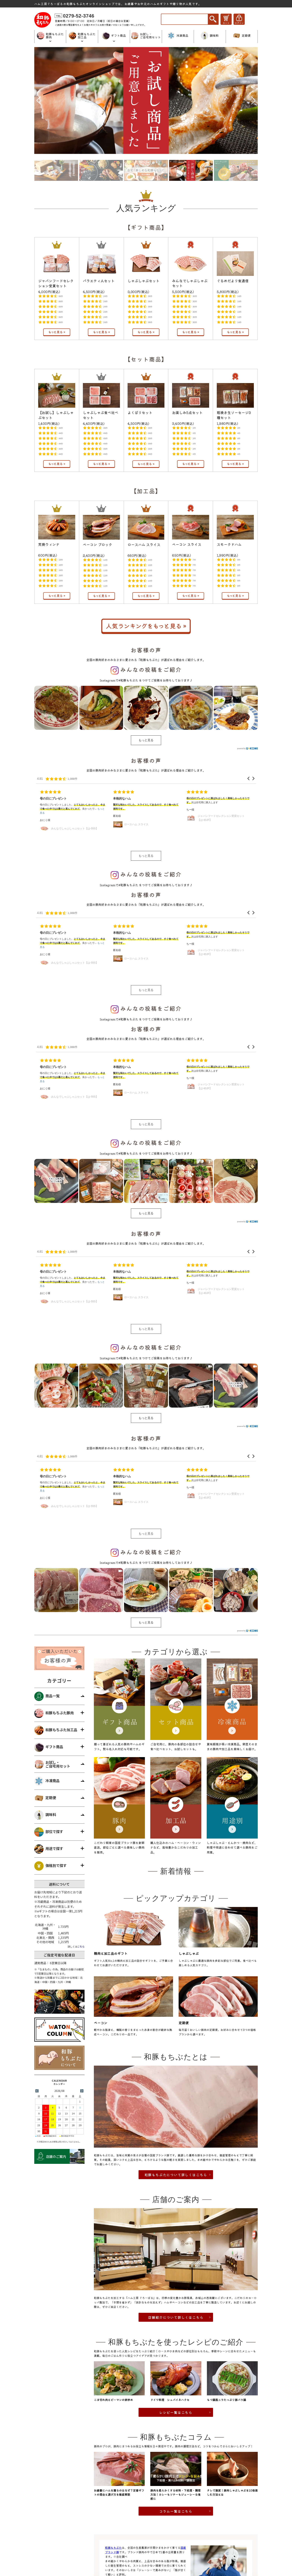  I want to click on ご自宅用に、豚肉の各部位の詰合せや食べ比べセット、お試しセットも。, so click(175, 1704).